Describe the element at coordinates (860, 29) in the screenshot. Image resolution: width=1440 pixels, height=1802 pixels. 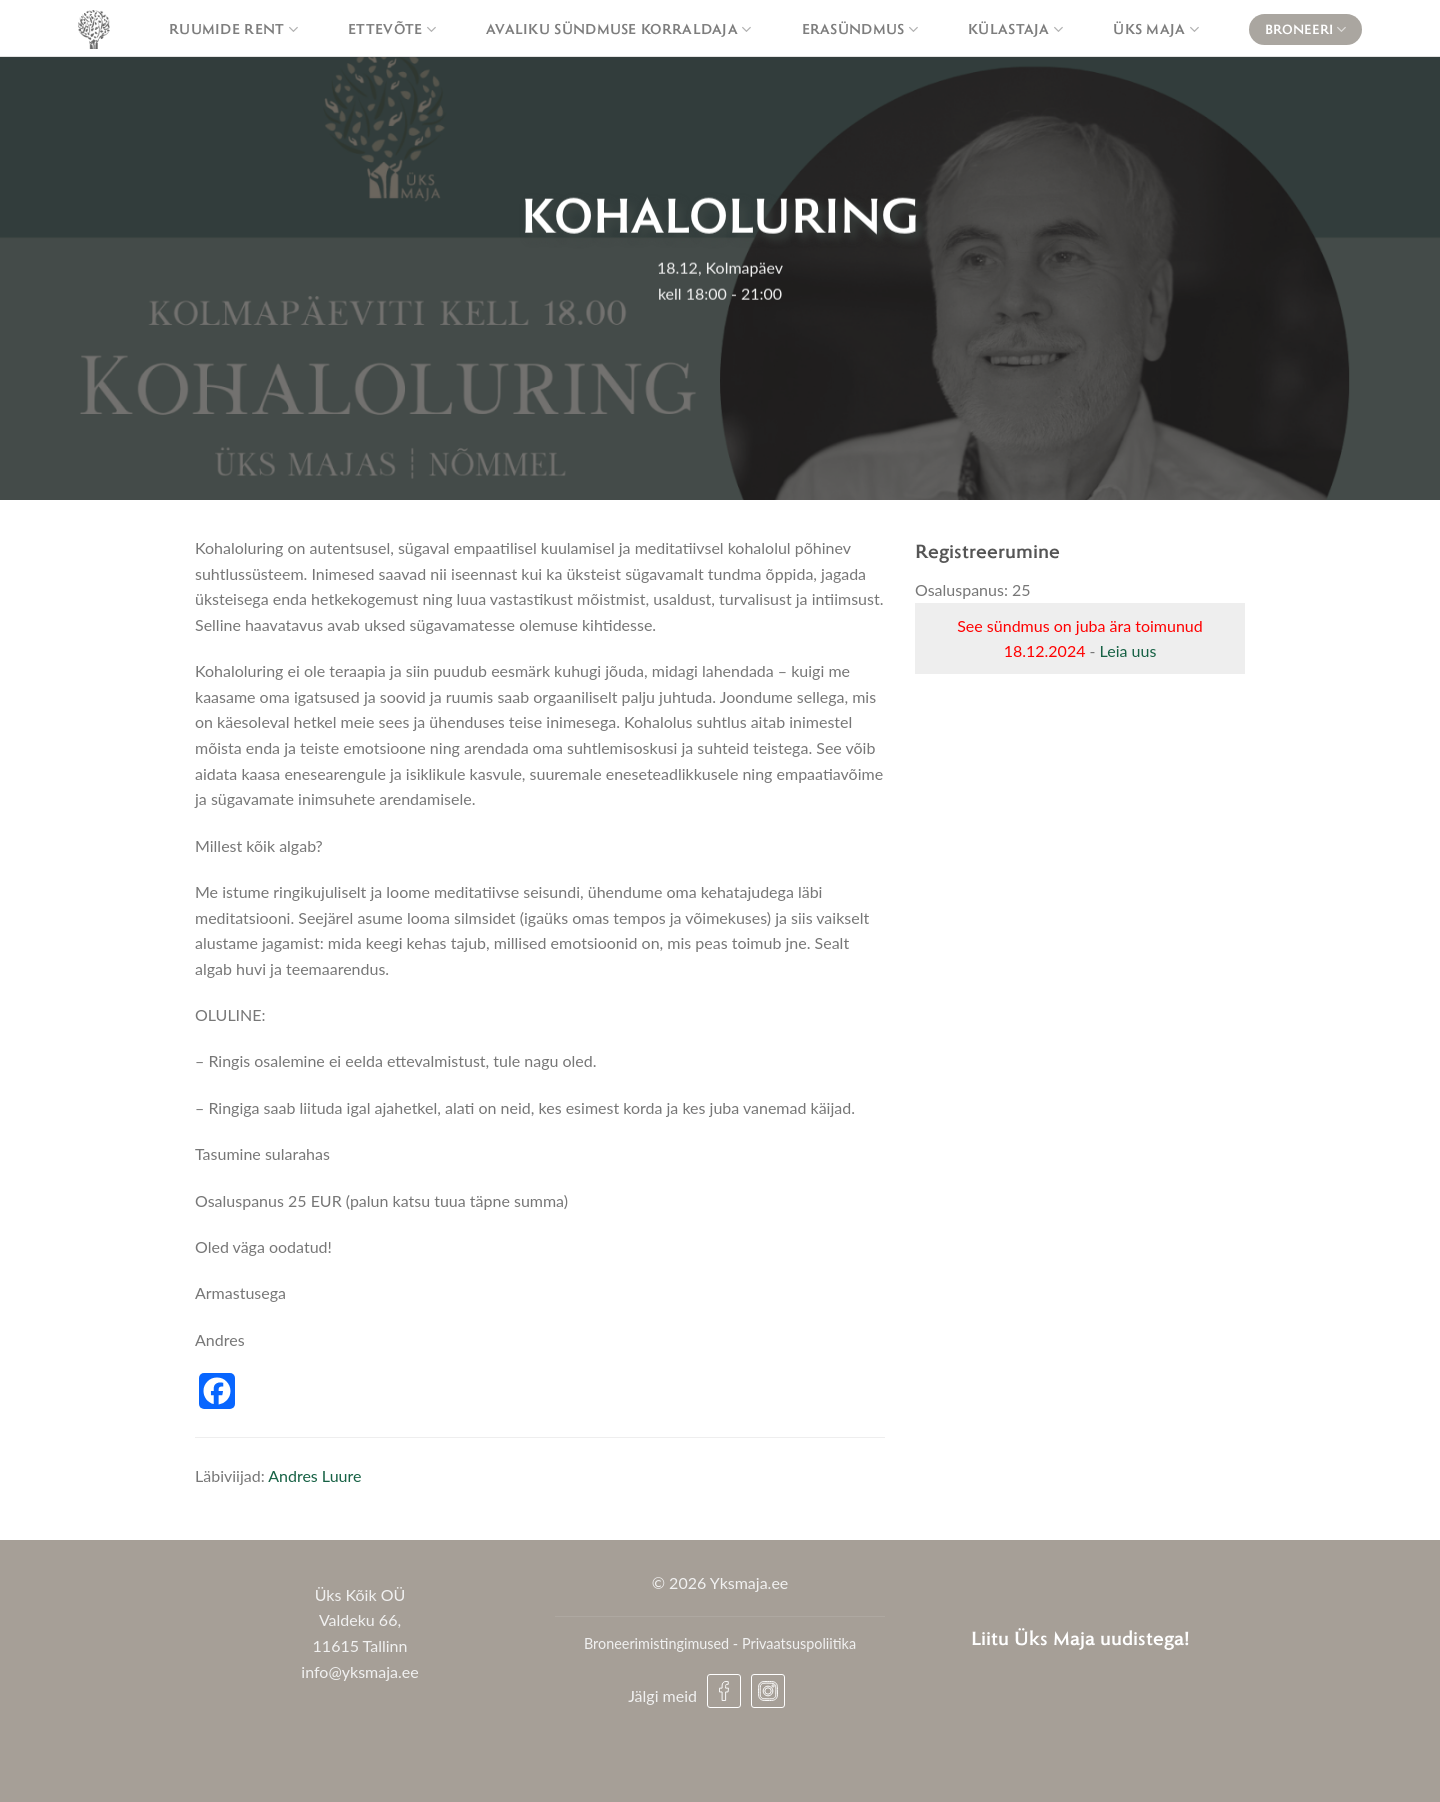
I see `Erasündmus` at that location.